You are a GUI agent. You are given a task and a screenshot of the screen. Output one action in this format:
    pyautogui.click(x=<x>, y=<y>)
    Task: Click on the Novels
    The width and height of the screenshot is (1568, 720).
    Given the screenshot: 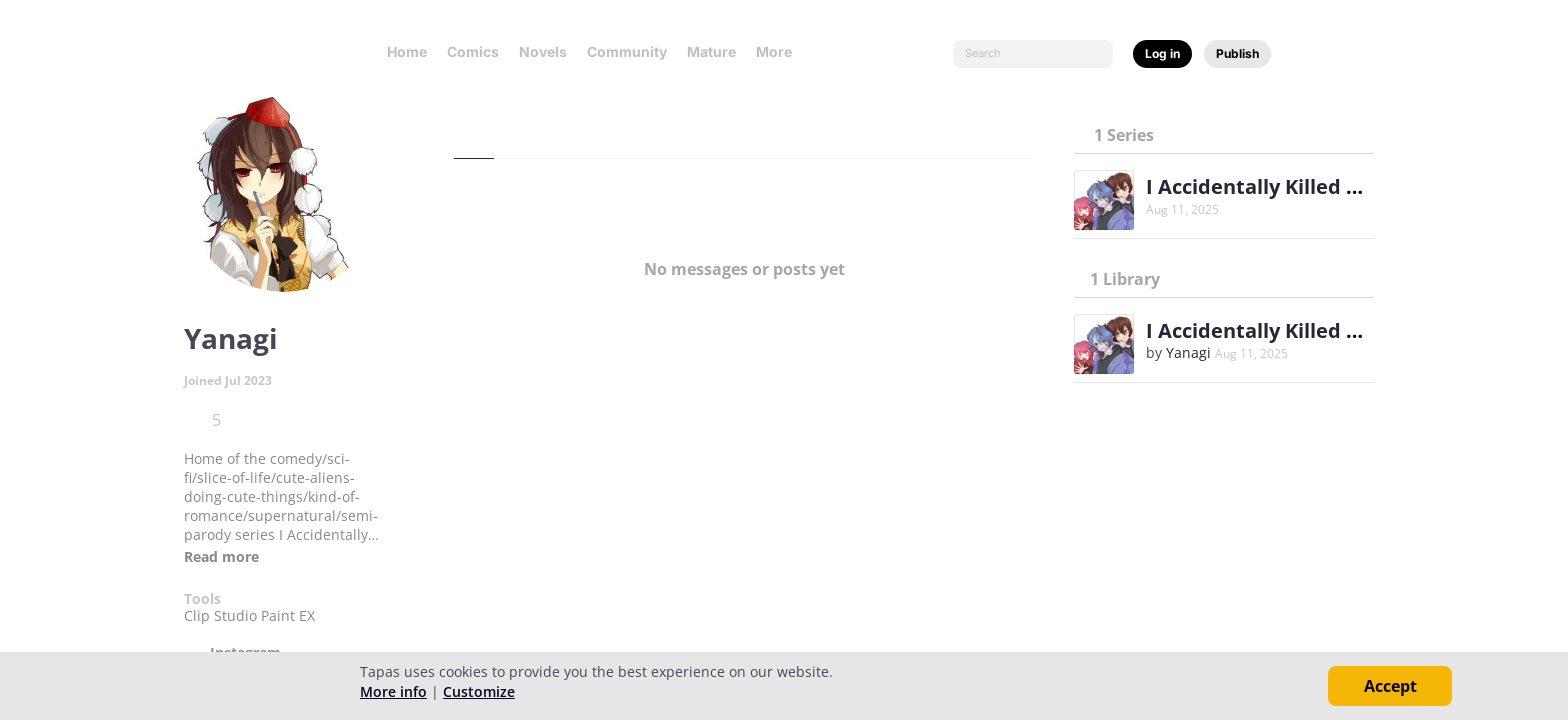 What is the action you would take?
    pyautogui.click(x=543, y=51)
    